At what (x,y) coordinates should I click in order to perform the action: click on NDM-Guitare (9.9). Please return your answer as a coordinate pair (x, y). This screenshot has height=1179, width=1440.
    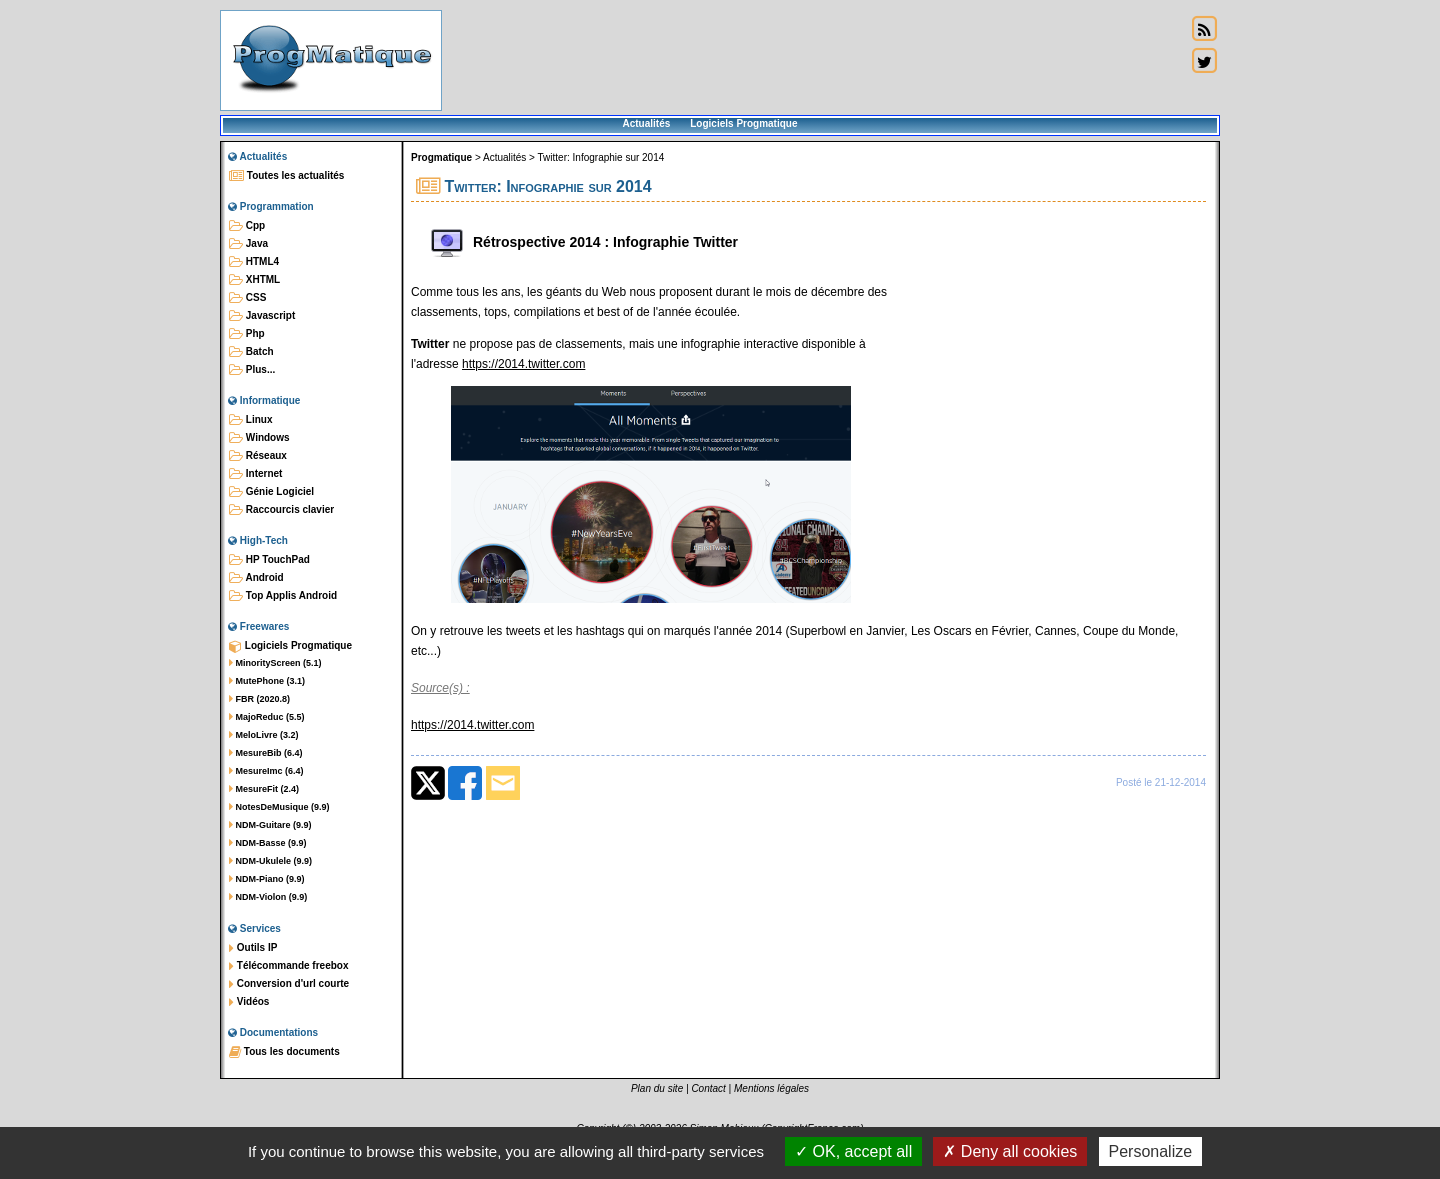
    Looking at the image, I should click on (270, 825).